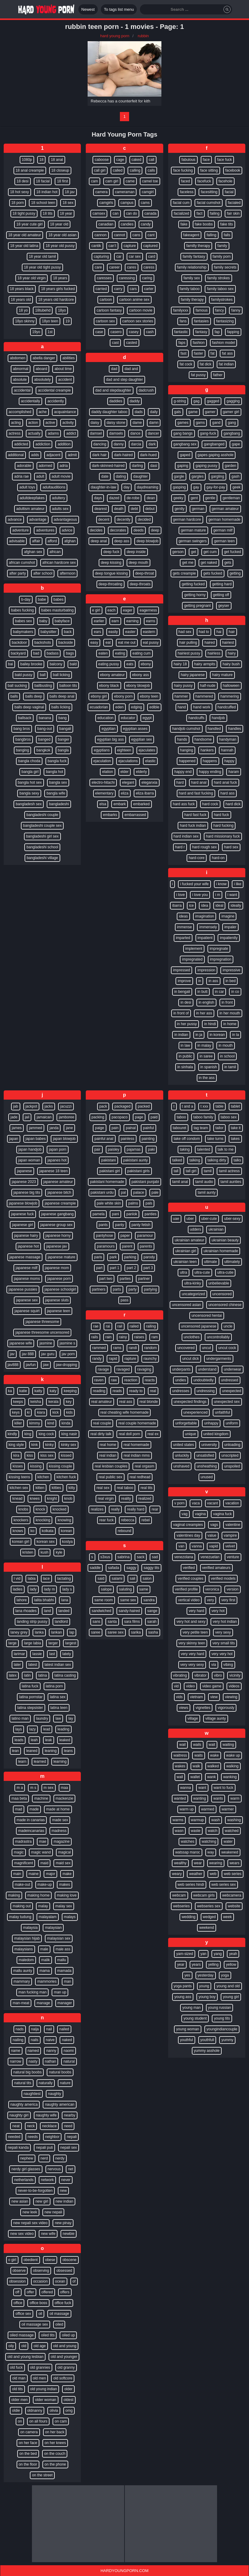 The image size is (249, 2576). What do you see at coordinates (150, 246) in the screenshot?
I see `captured` at bounding box center [150, 246].